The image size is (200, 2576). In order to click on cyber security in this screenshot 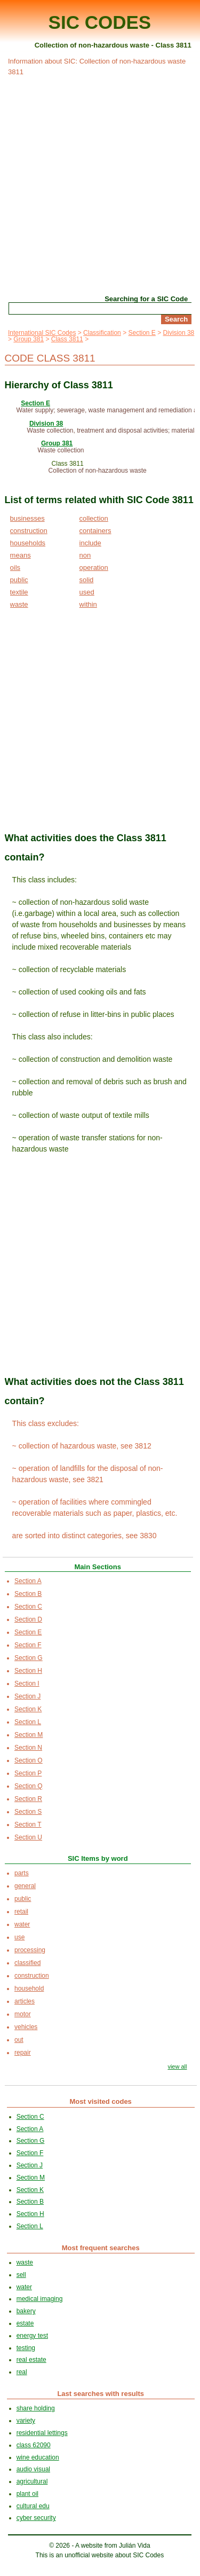, I will do `click(36, 2518)`.